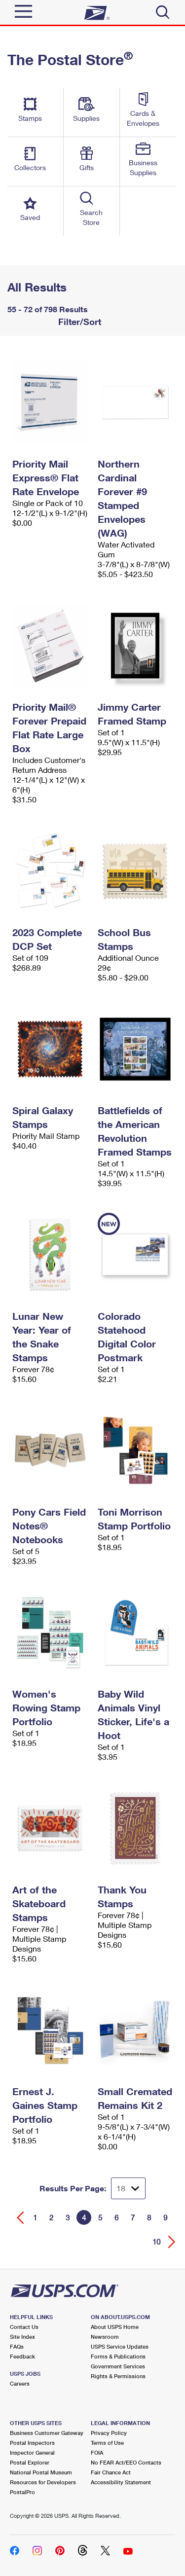  I want to click on Filter/Sort, so click(78, 321).